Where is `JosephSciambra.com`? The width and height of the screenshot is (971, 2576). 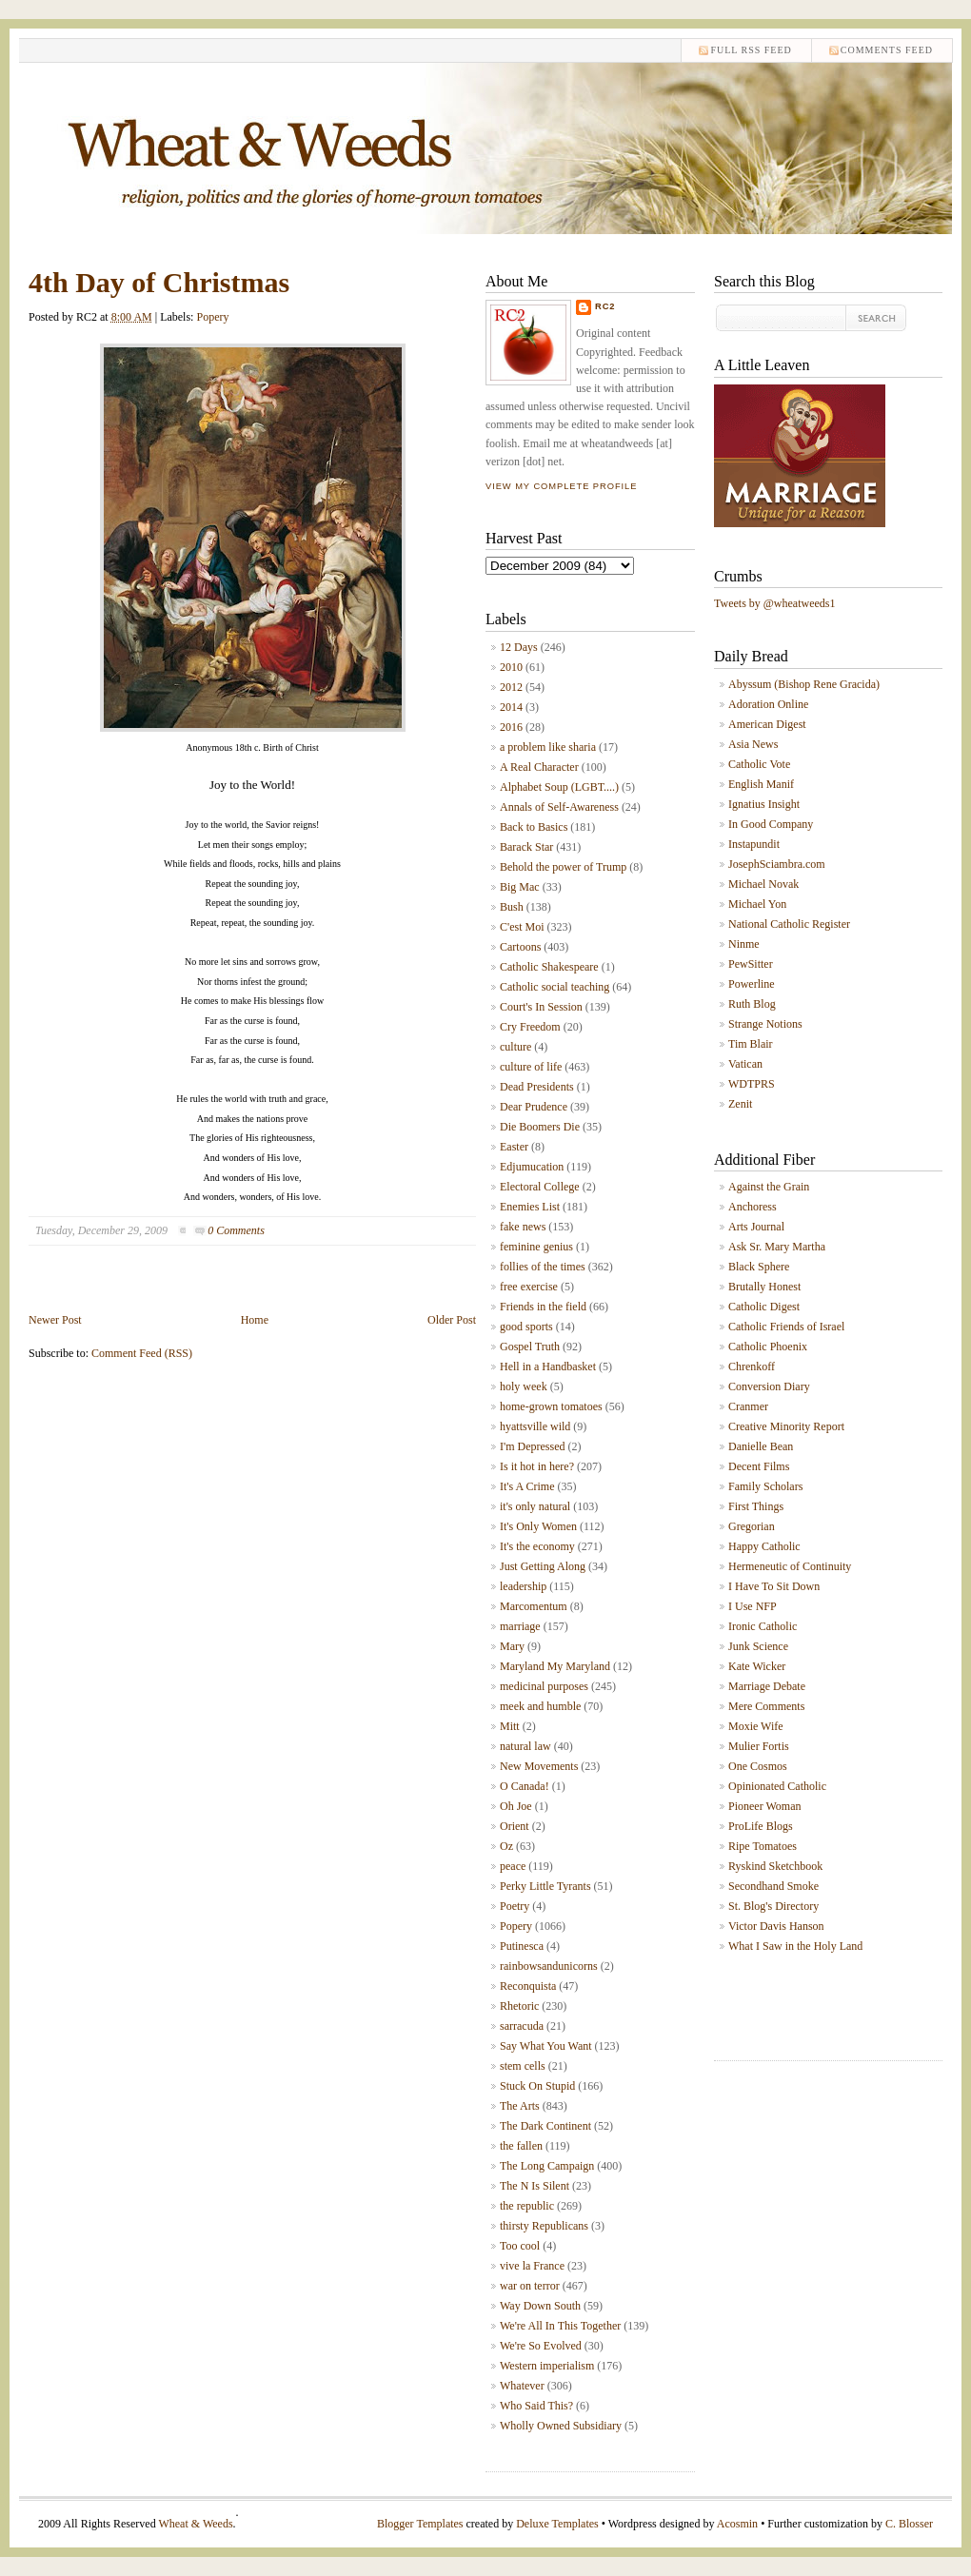 JosephSciambra.com is located at coordinates (776, 864).